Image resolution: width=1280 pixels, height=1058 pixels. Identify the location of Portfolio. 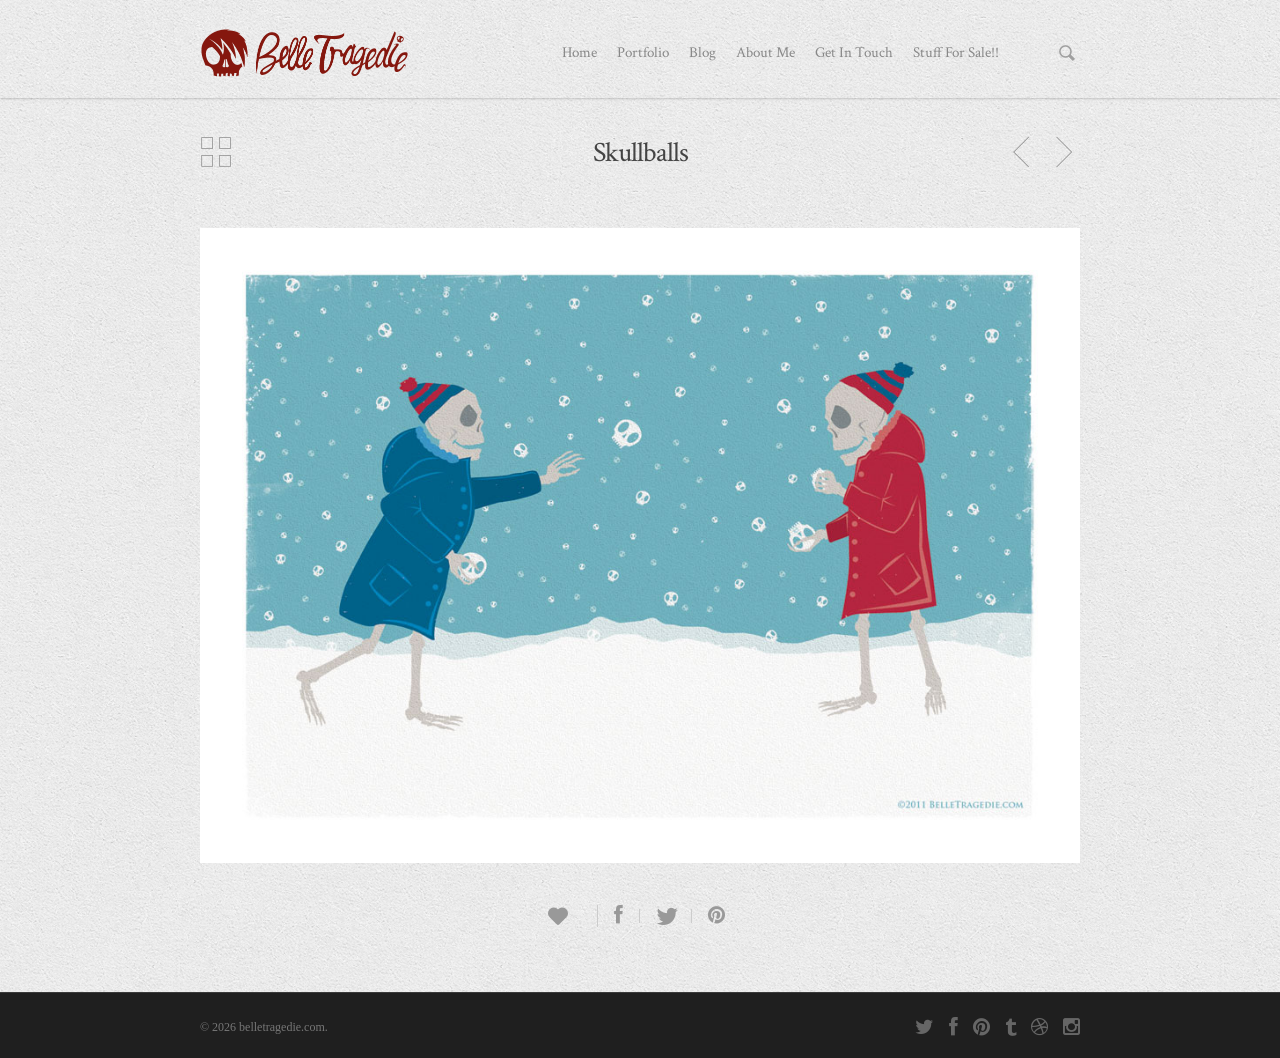
(643, 52).